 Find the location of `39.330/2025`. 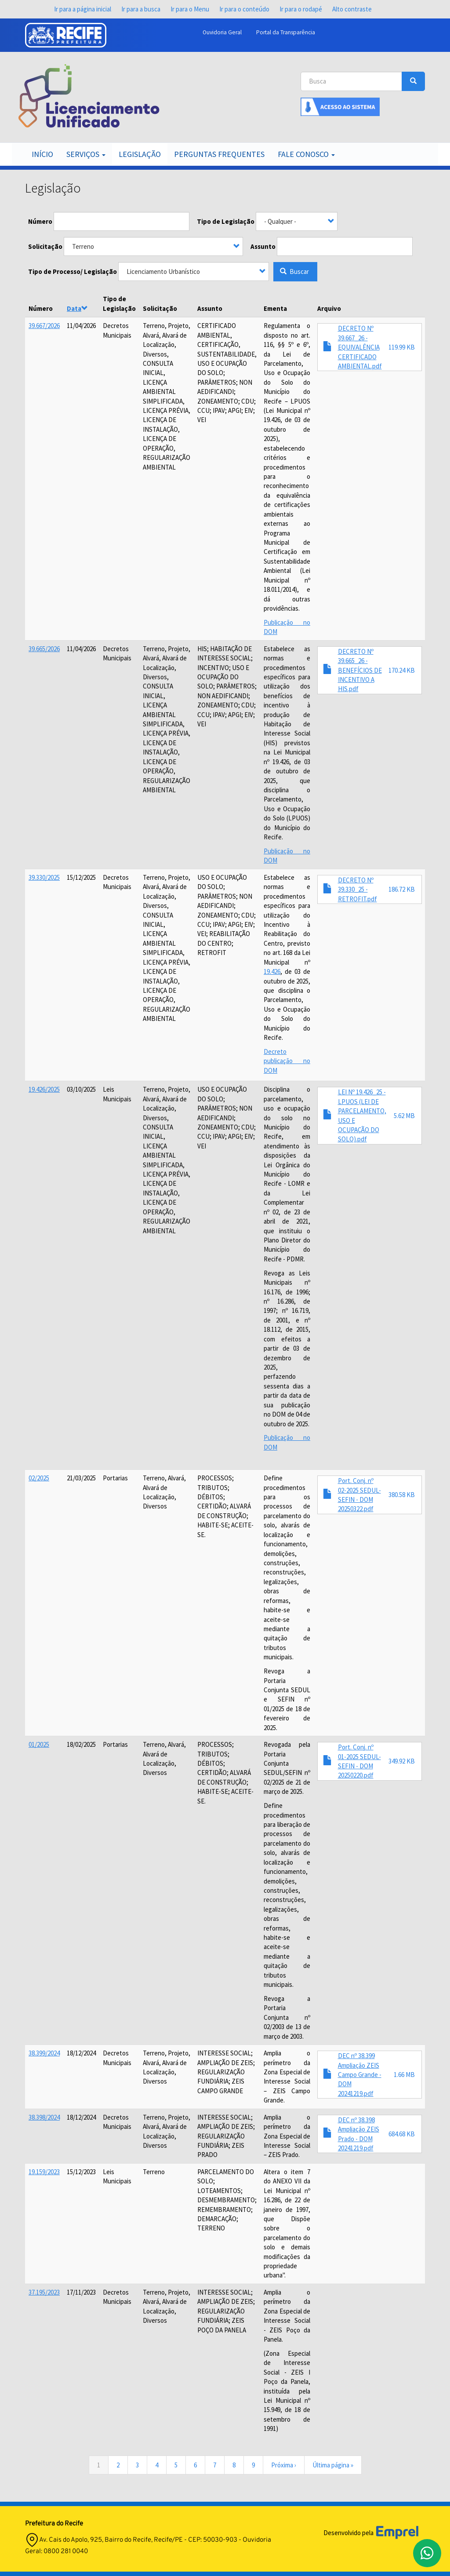

39.330/2025 is located at coordinates (44, 877).